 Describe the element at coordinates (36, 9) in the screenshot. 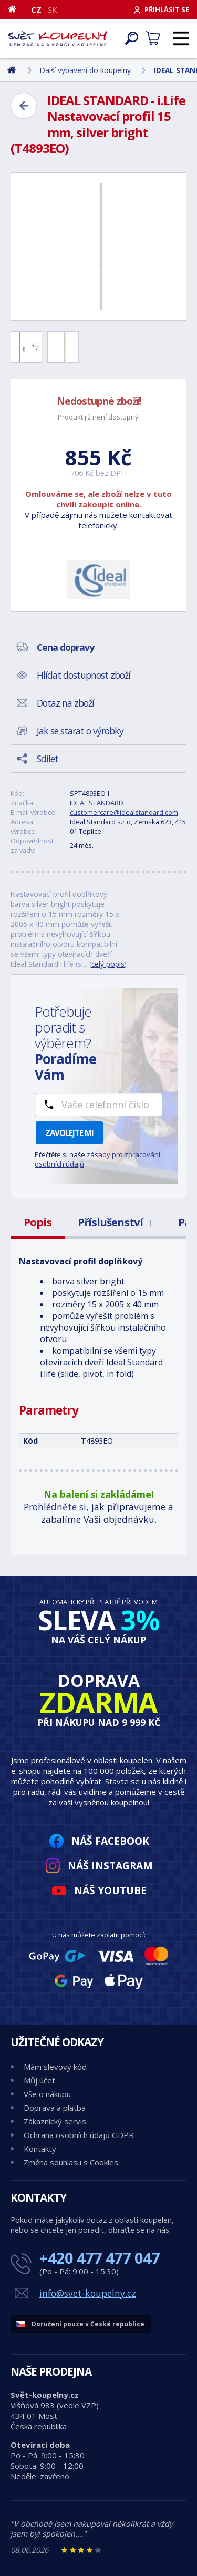

I see `CZ` at that location.